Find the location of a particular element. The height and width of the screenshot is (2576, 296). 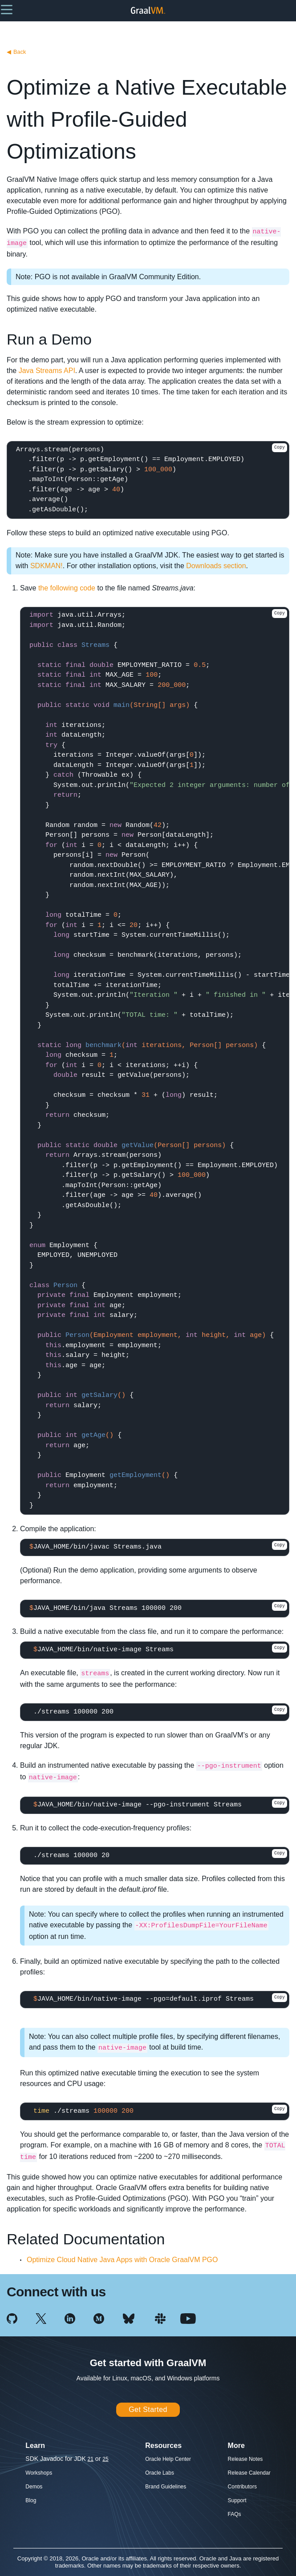

Support is located at coordinates (237, 2500).